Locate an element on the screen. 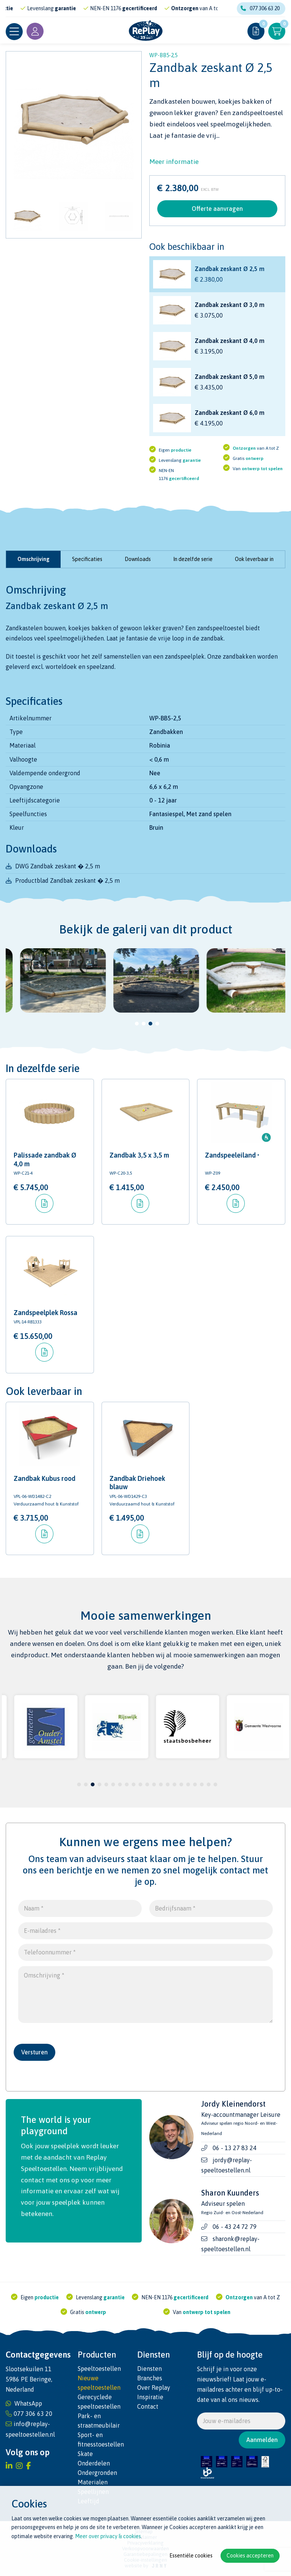 Image resolution: width=291 pixels, height=2576 pixels. 077 306 63 20 is located at coordinates (260, 8).